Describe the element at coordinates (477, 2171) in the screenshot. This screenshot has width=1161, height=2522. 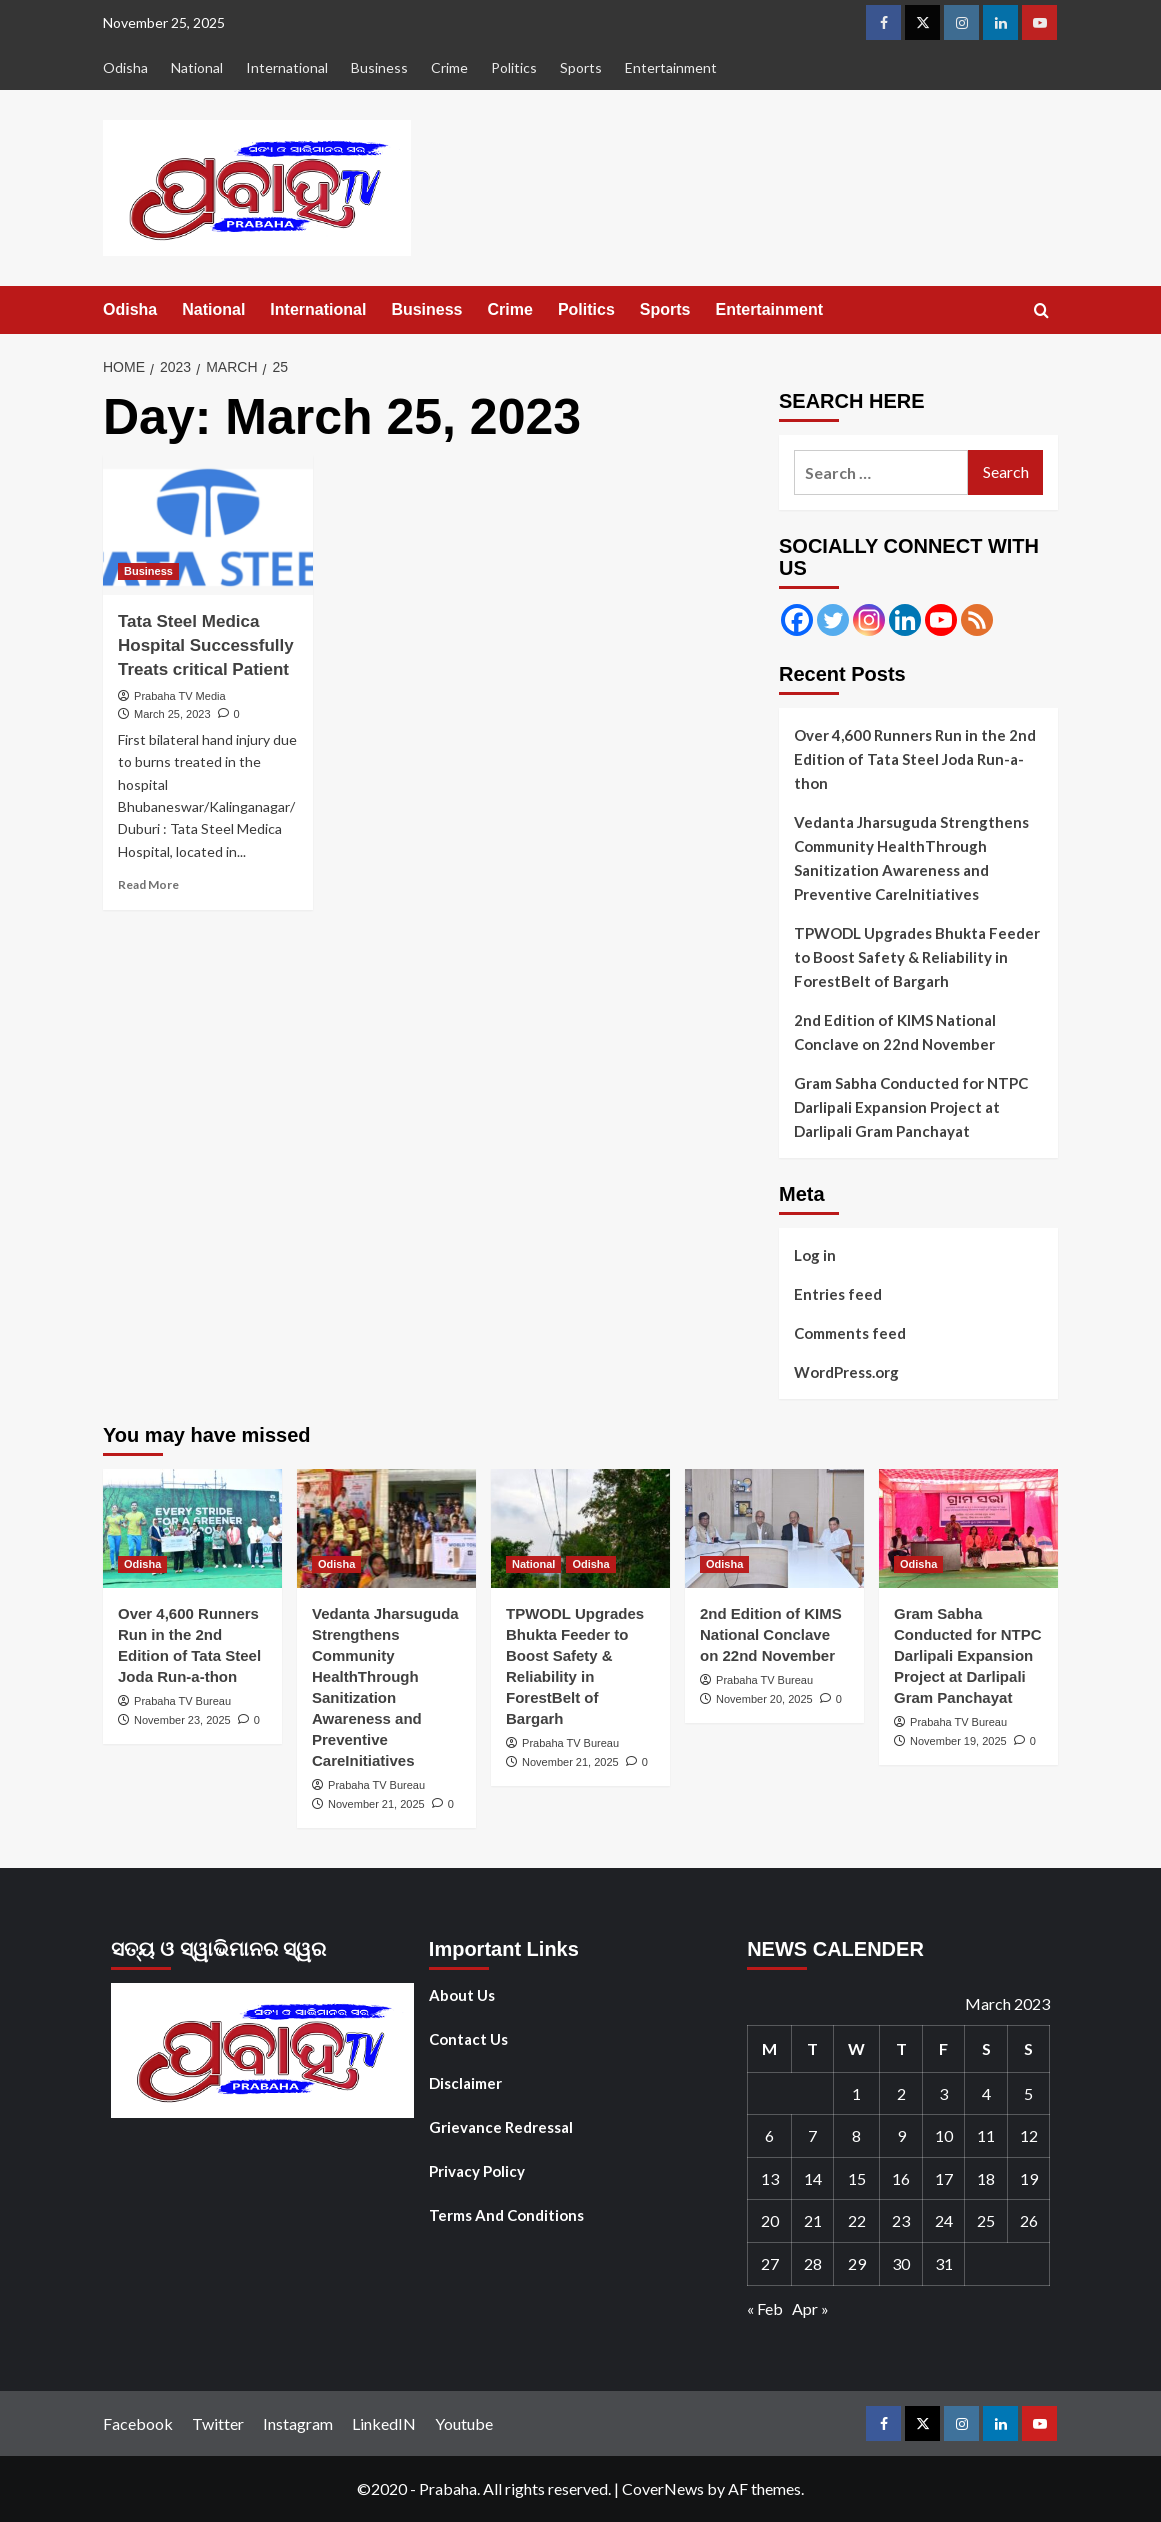
I see `Privacy Policy` at that location.